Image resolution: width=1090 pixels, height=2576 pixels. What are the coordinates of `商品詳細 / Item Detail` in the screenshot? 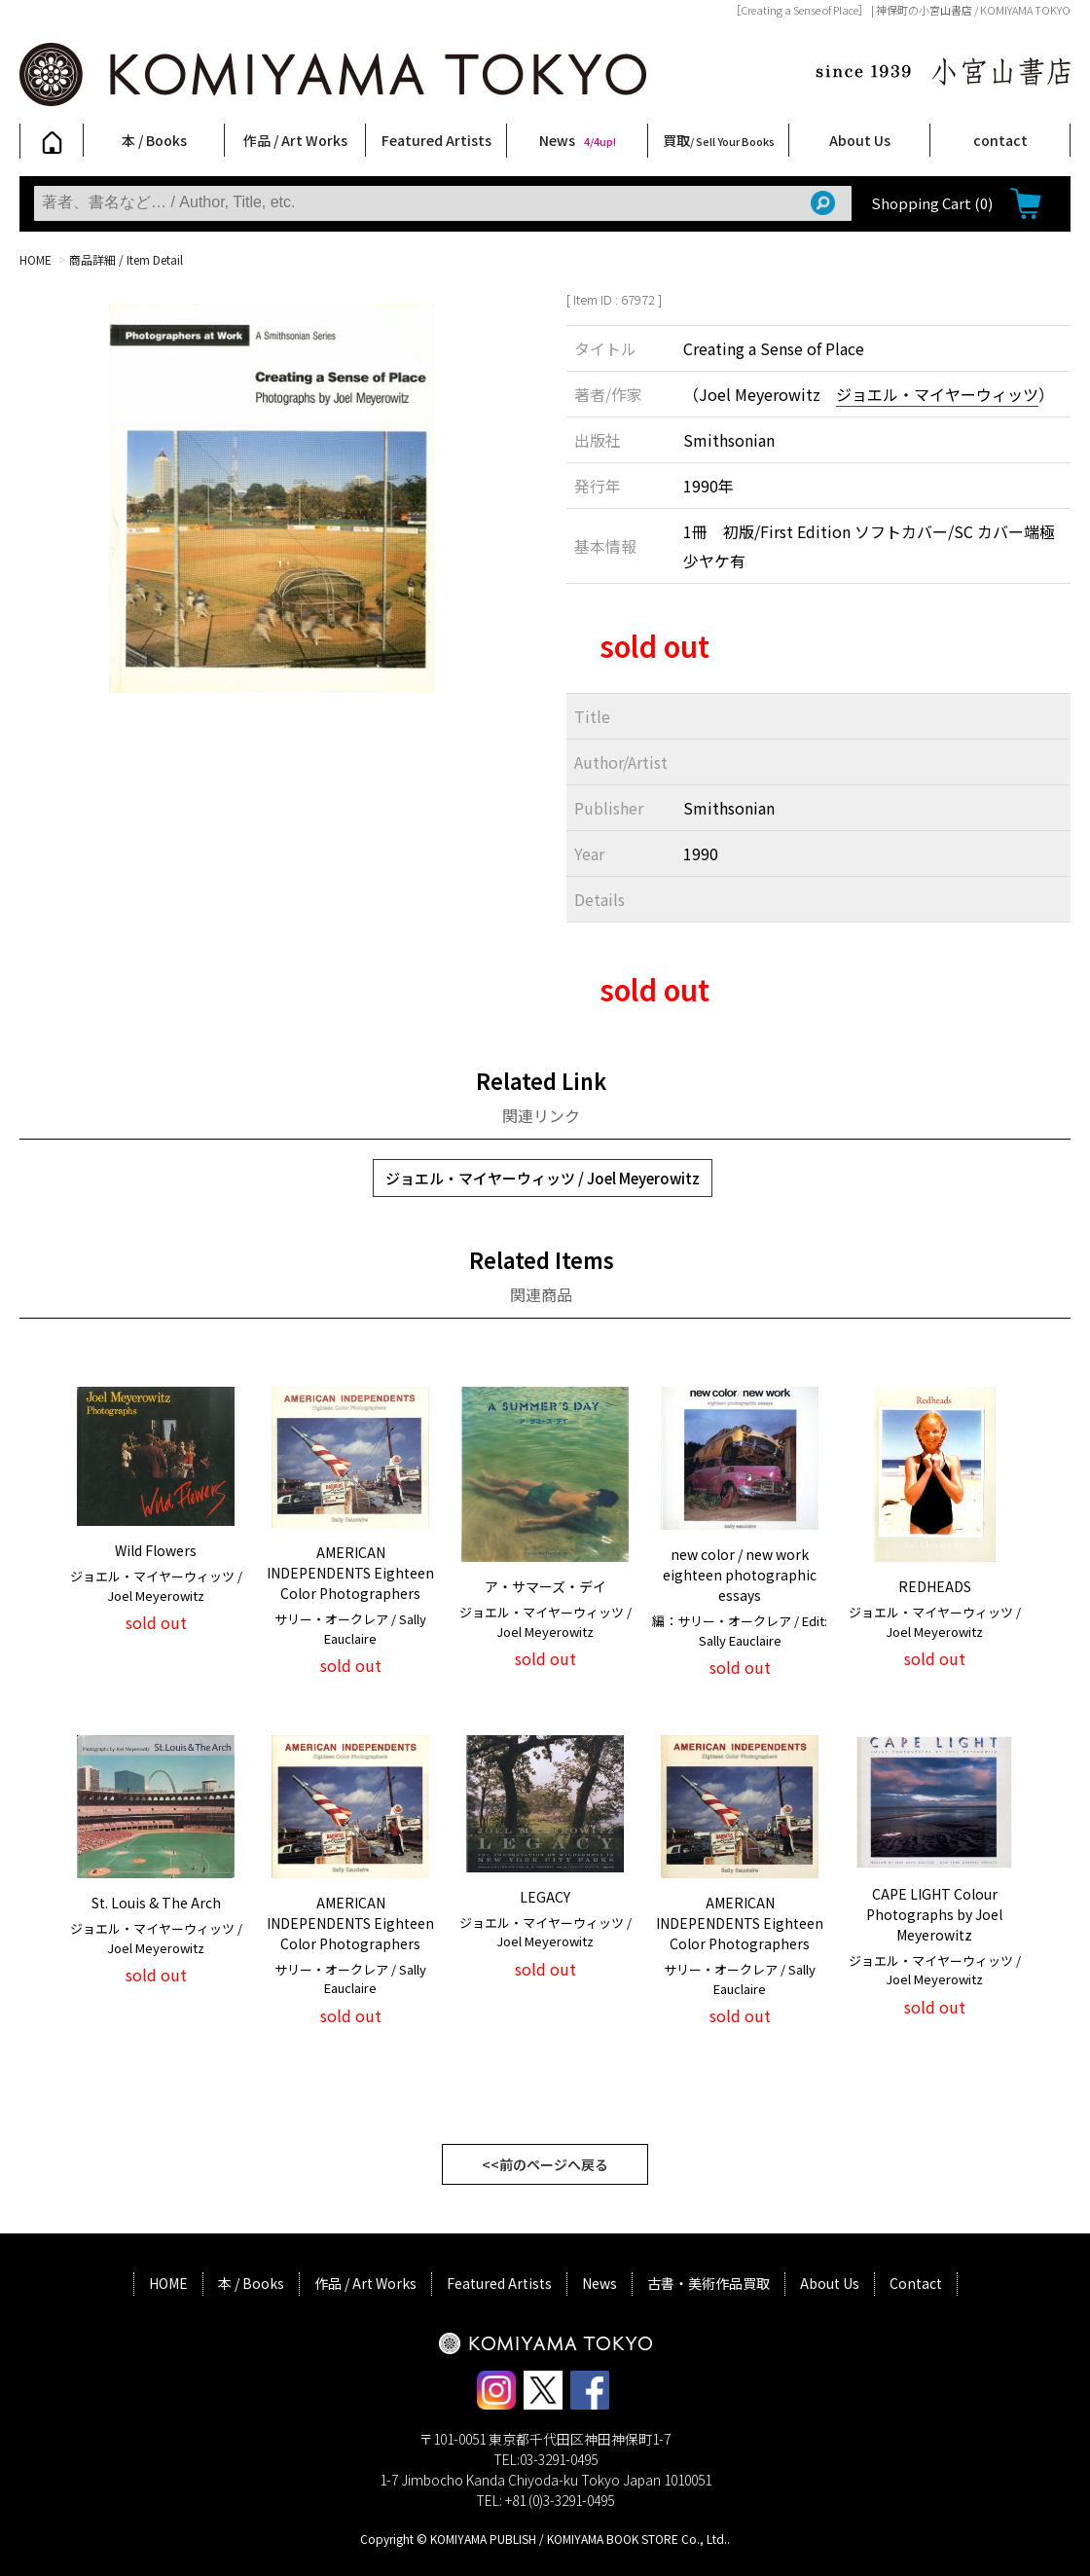 It's located at (126, 259).